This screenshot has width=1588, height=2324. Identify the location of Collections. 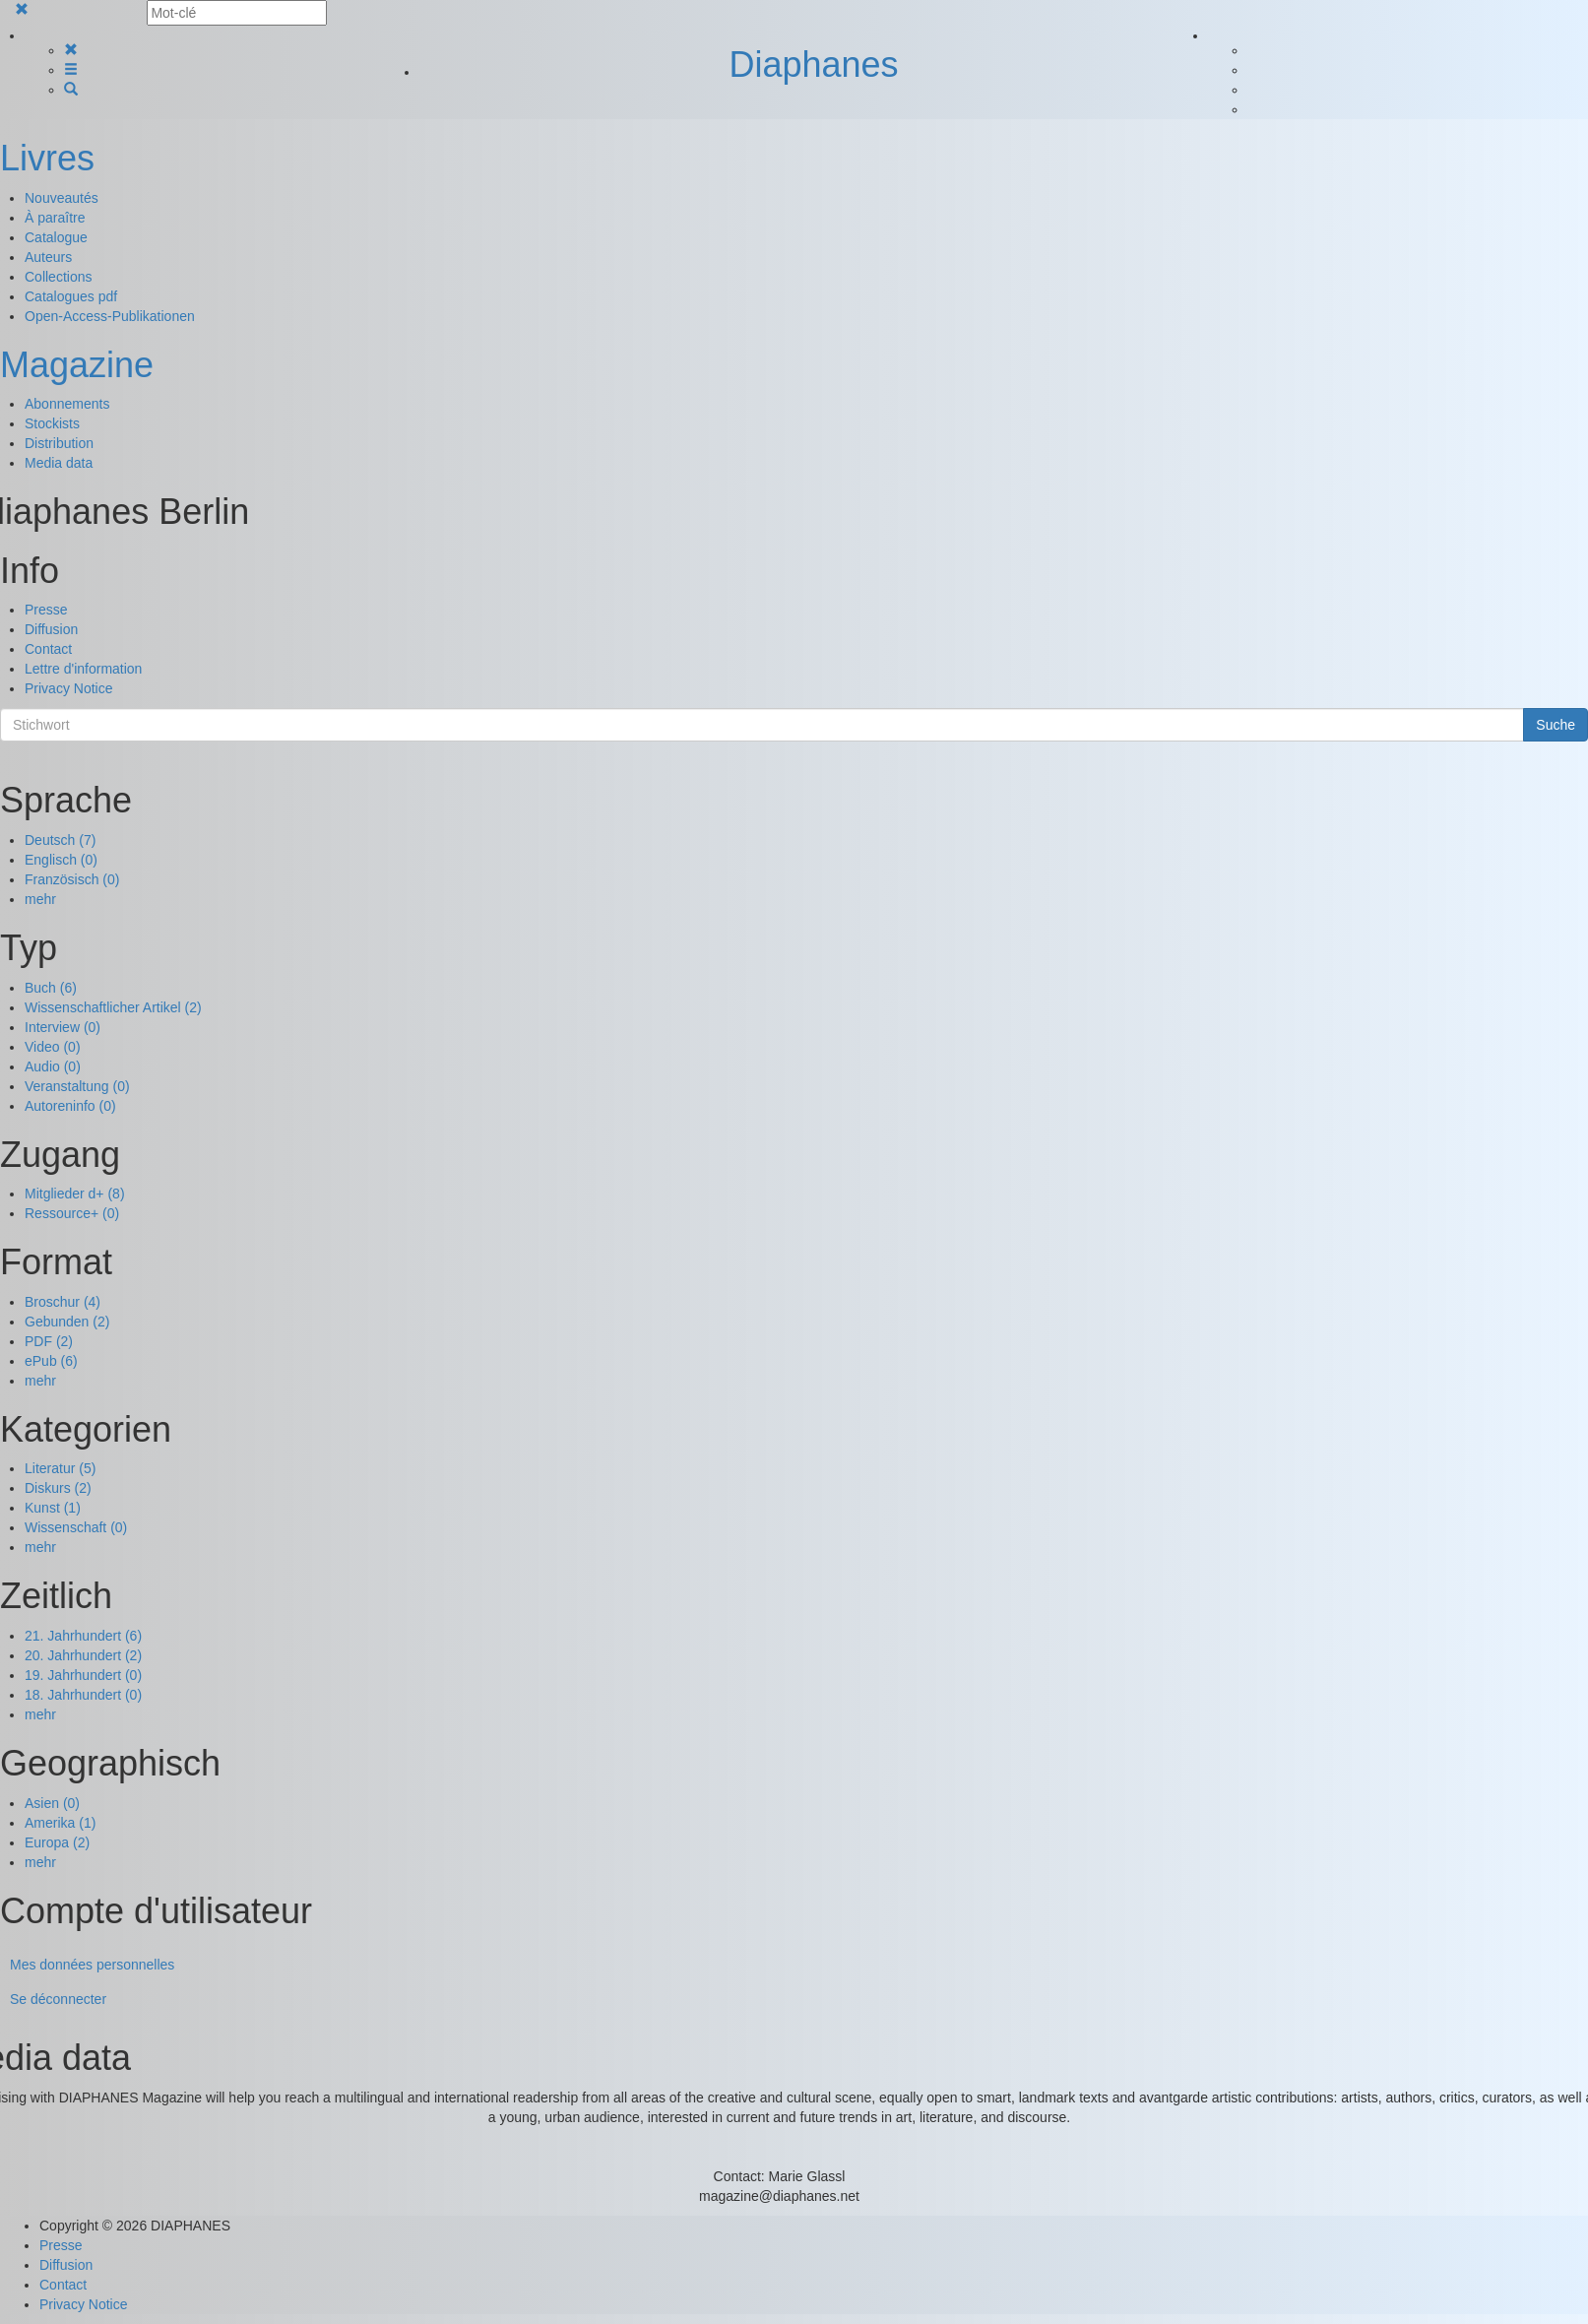
(58, 277).